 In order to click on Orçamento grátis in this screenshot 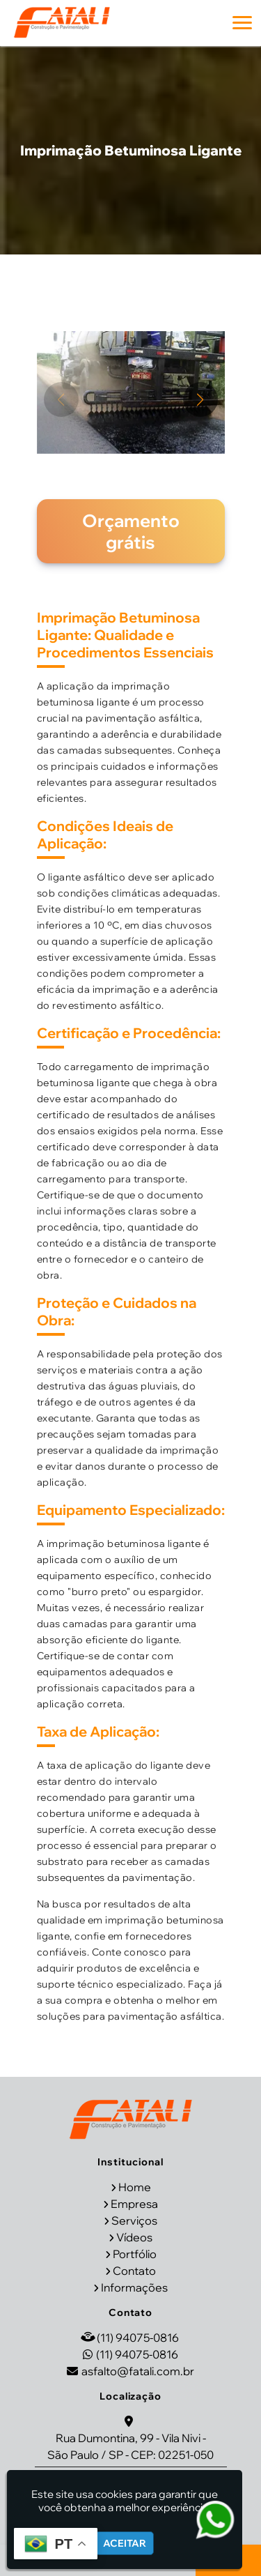, I will do `click(131, 531)`.